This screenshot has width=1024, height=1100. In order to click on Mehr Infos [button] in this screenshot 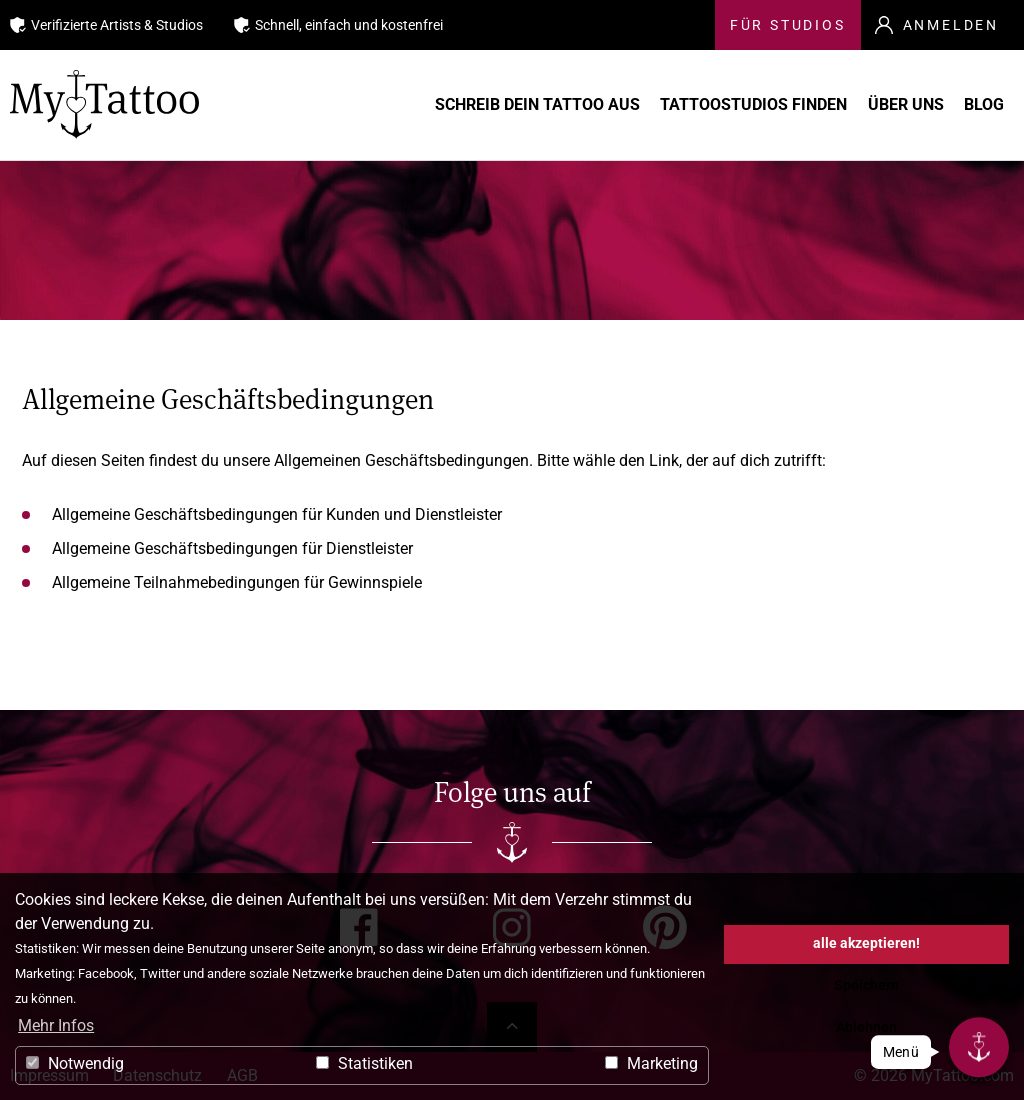, I will do `click(56, 1025)`.